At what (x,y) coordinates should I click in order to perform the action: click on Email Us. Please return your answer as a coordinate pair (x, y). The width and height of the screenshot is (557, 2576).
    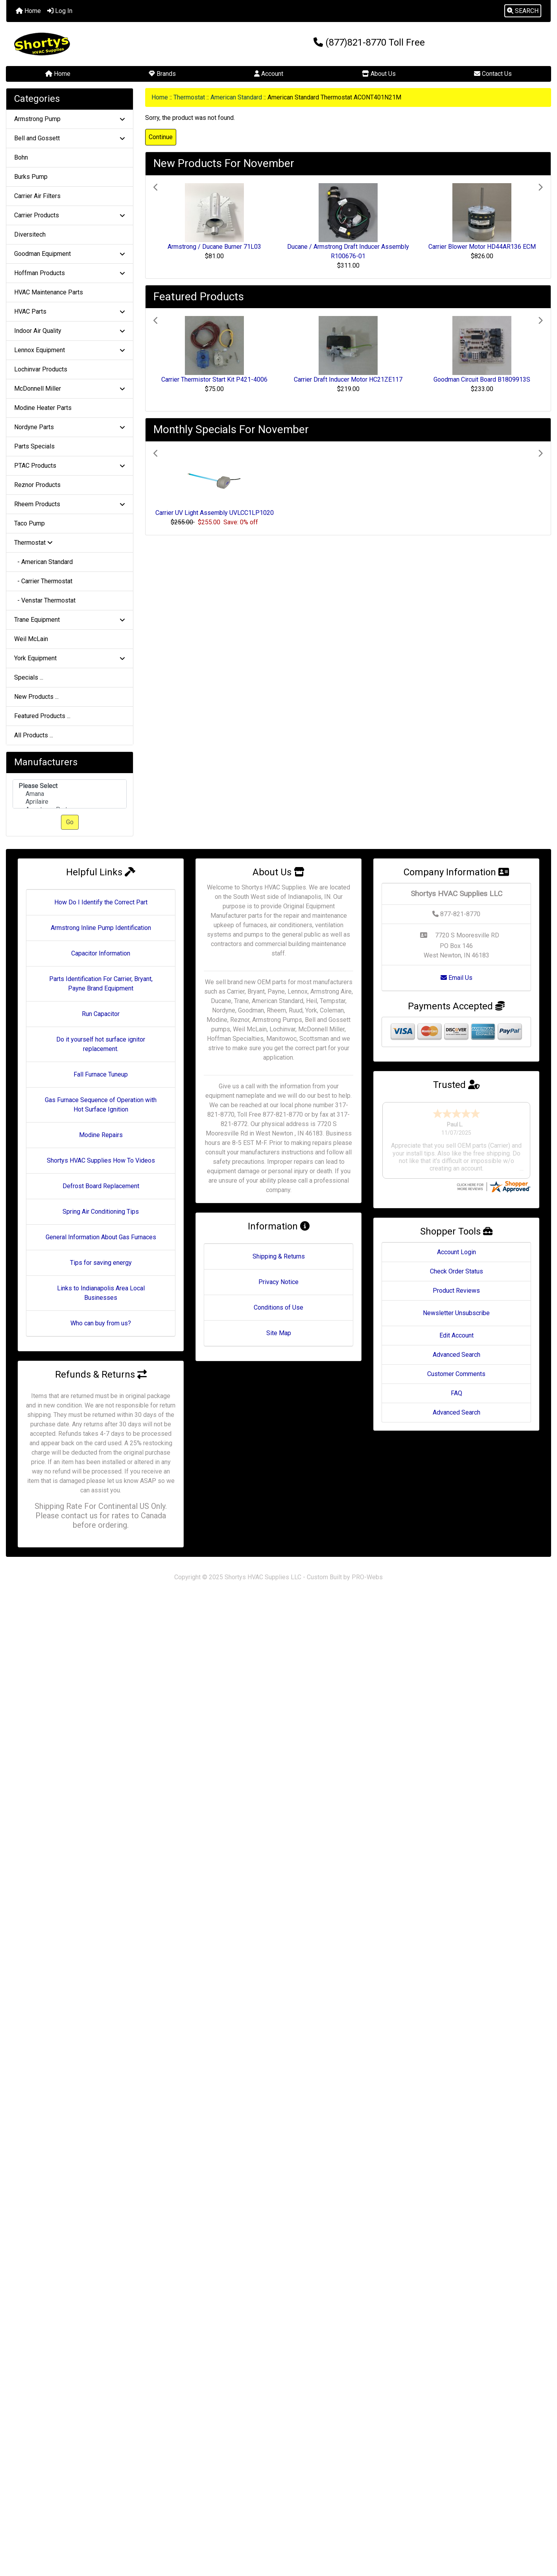
    Looking at the image, I should click on (456, 977).